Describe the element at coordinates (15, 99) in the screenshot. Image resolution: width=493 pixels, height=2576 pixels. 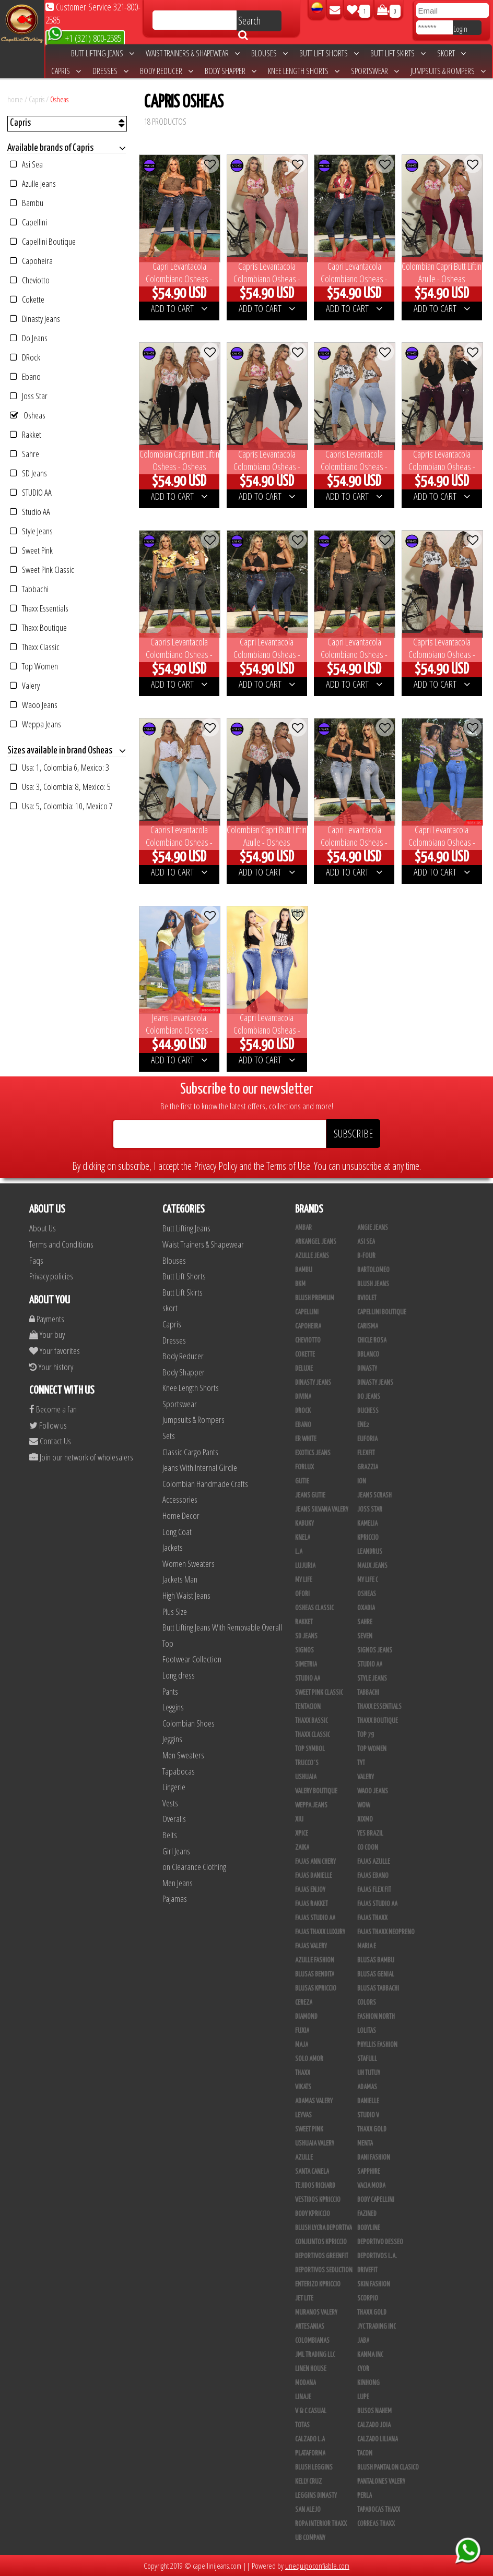
I see `home` at that location.